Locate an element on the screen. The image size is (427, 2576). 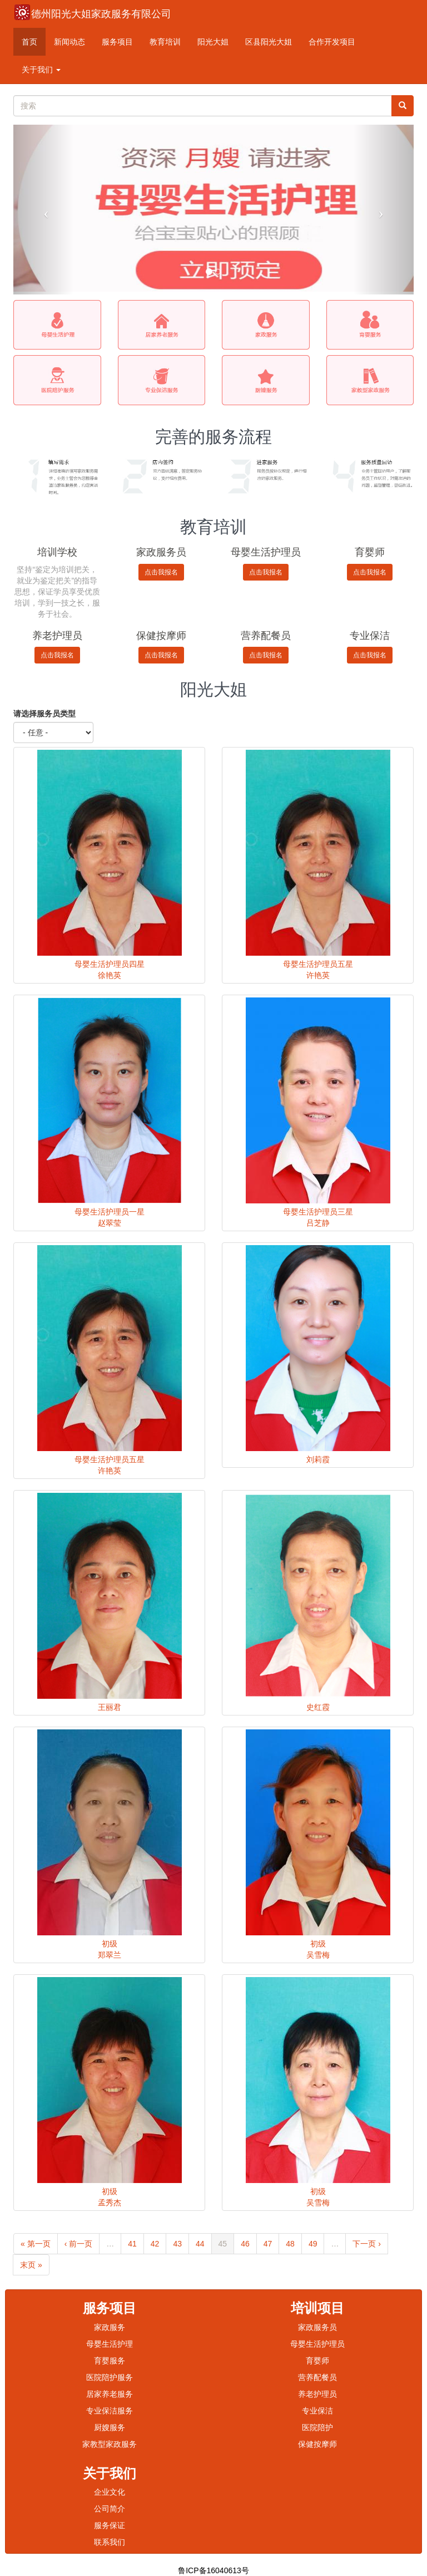
46 is located at coordinates (245, 2243).